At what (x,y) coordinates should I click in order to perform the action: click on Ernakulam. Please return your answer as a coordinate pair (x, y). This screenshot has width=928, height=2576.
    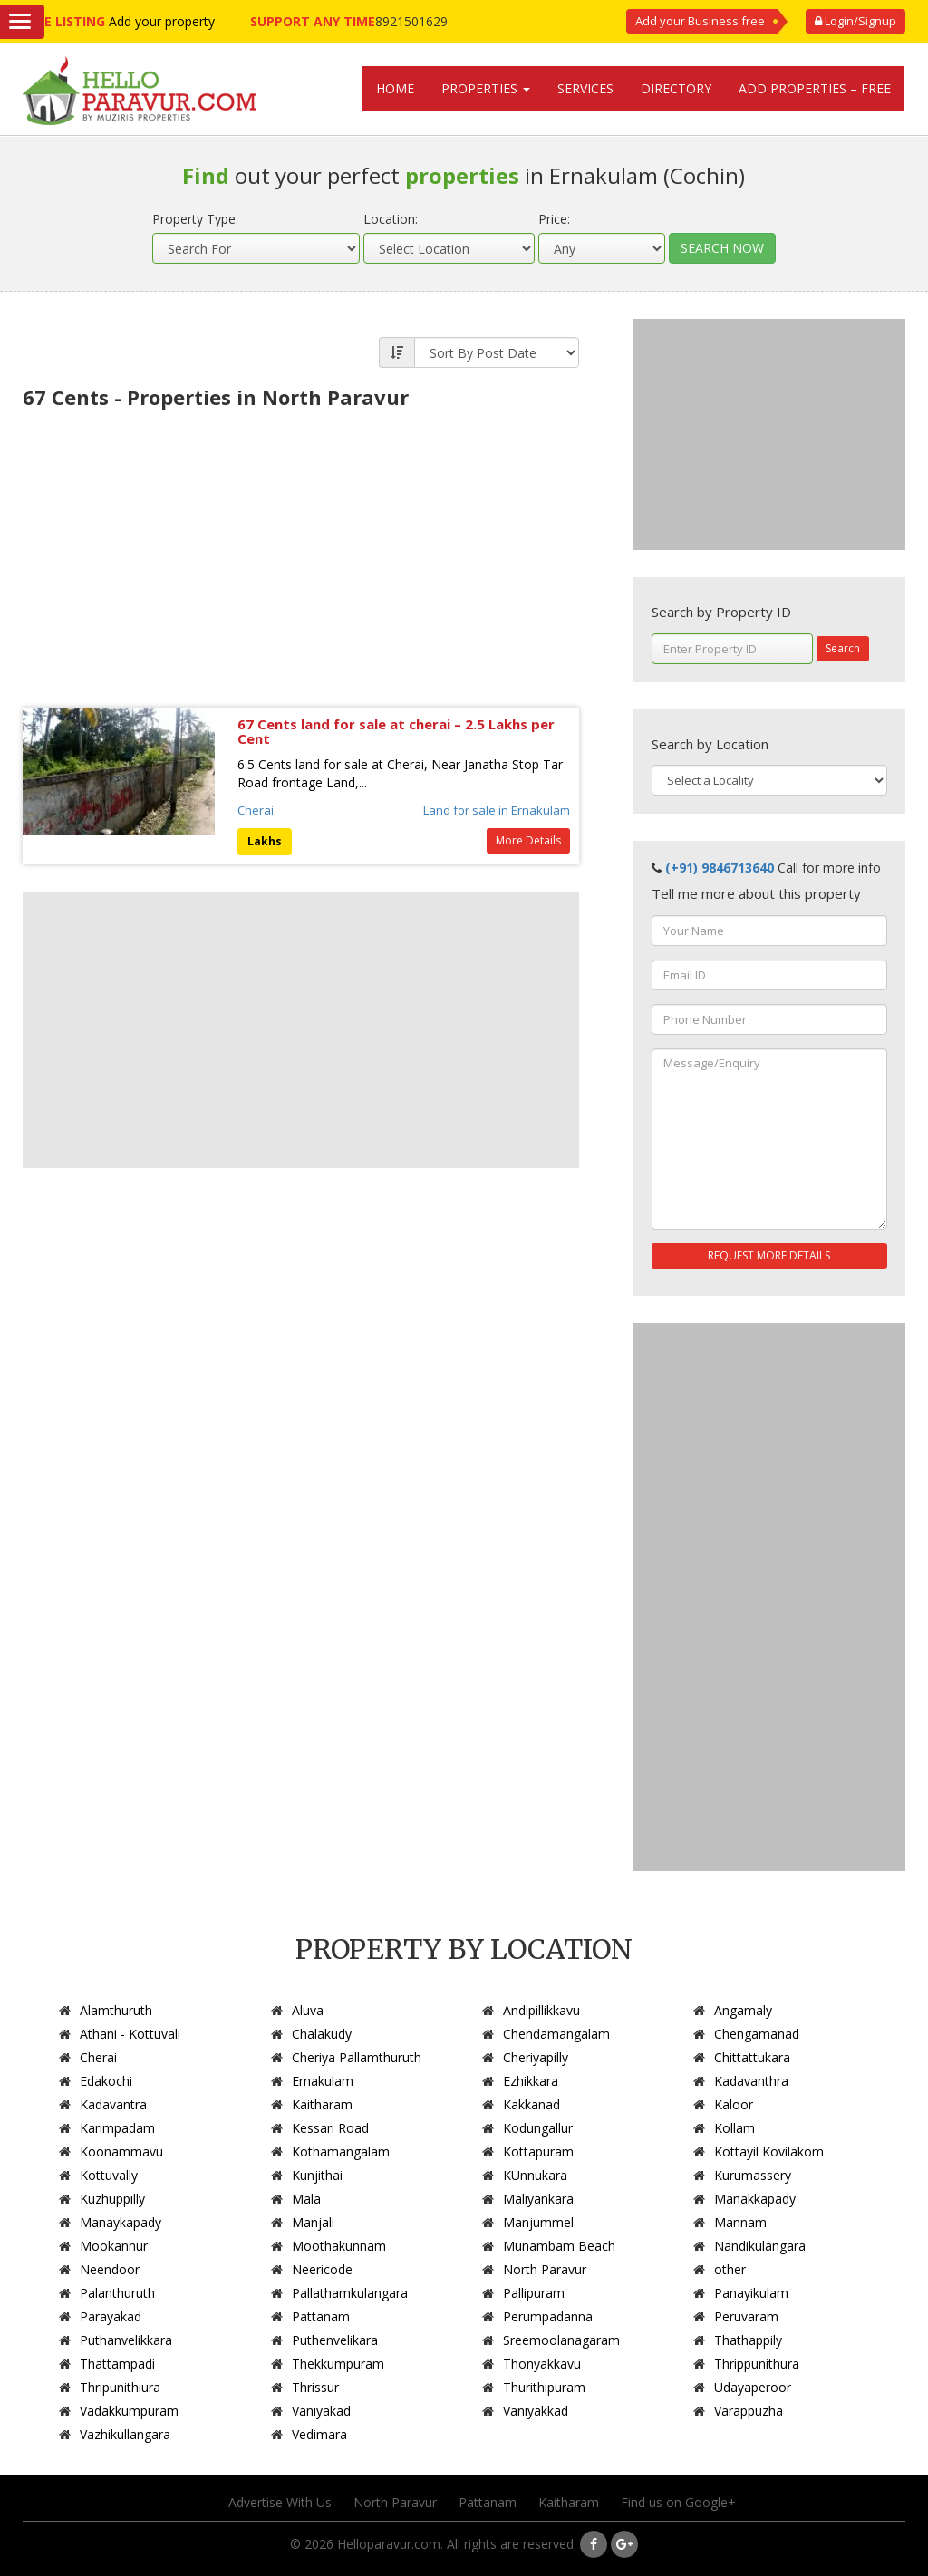
    Looking at the image, I should click on (322, 2080).